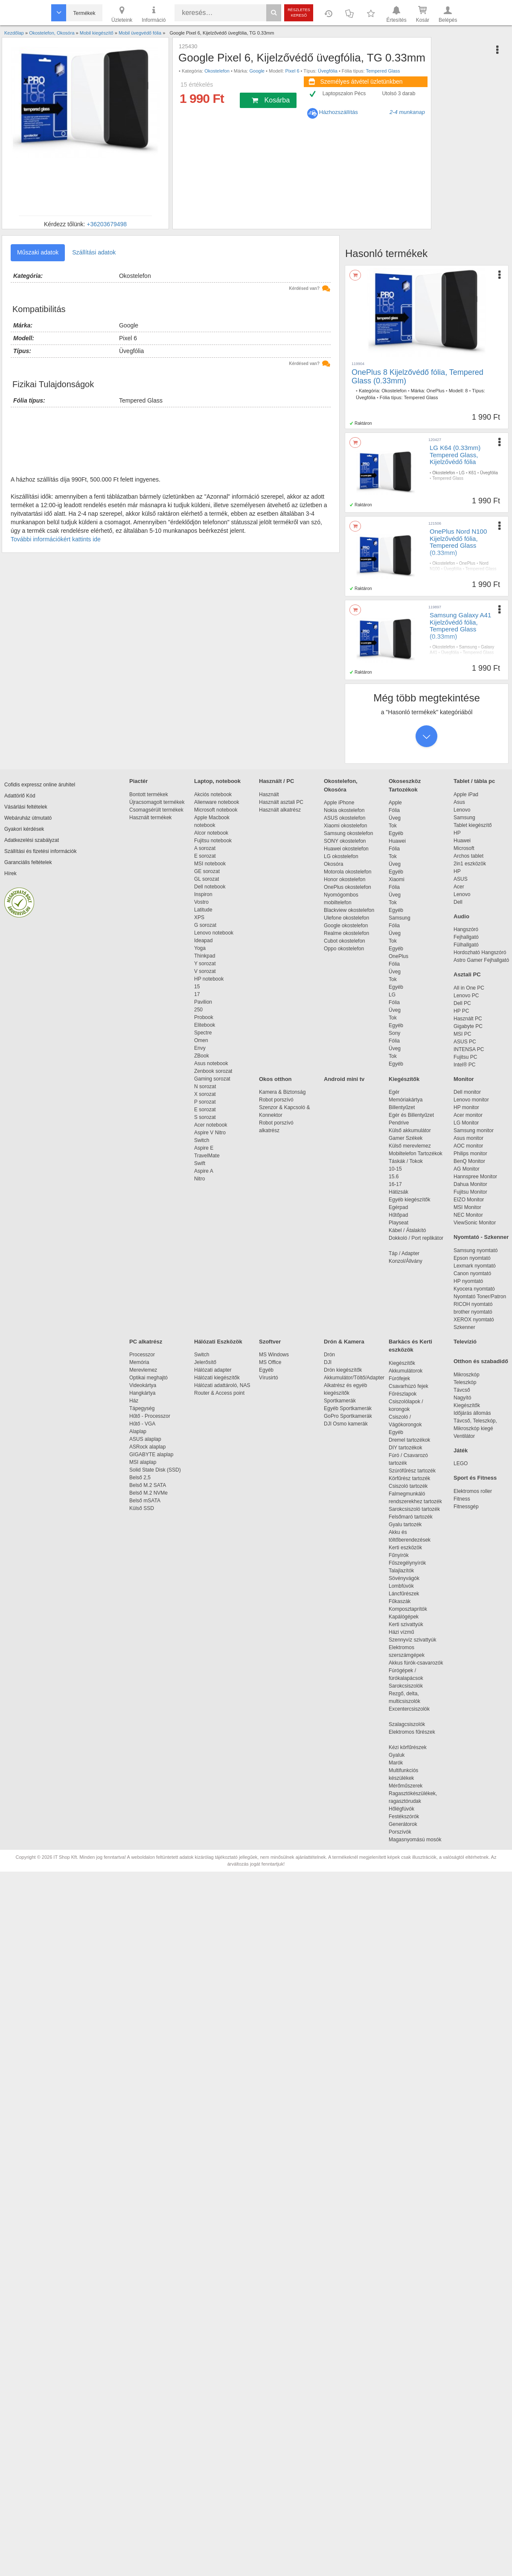 Image resolution: width=512 pixels, height=2576 pixels. What do you see at coordinates (405, 1100) in the screenshot?
I see `Memóriakártya` at bounding box center [405, 1100].